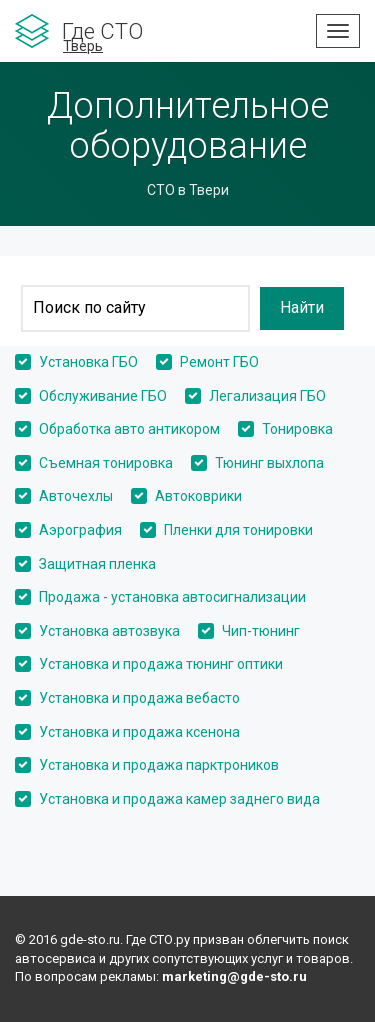 This screenshot has height=1022, width=375. Describe the element at coordinates (161, 664) in the screenshot. I see `Установка и продажа тюнинг оптики` at that location.